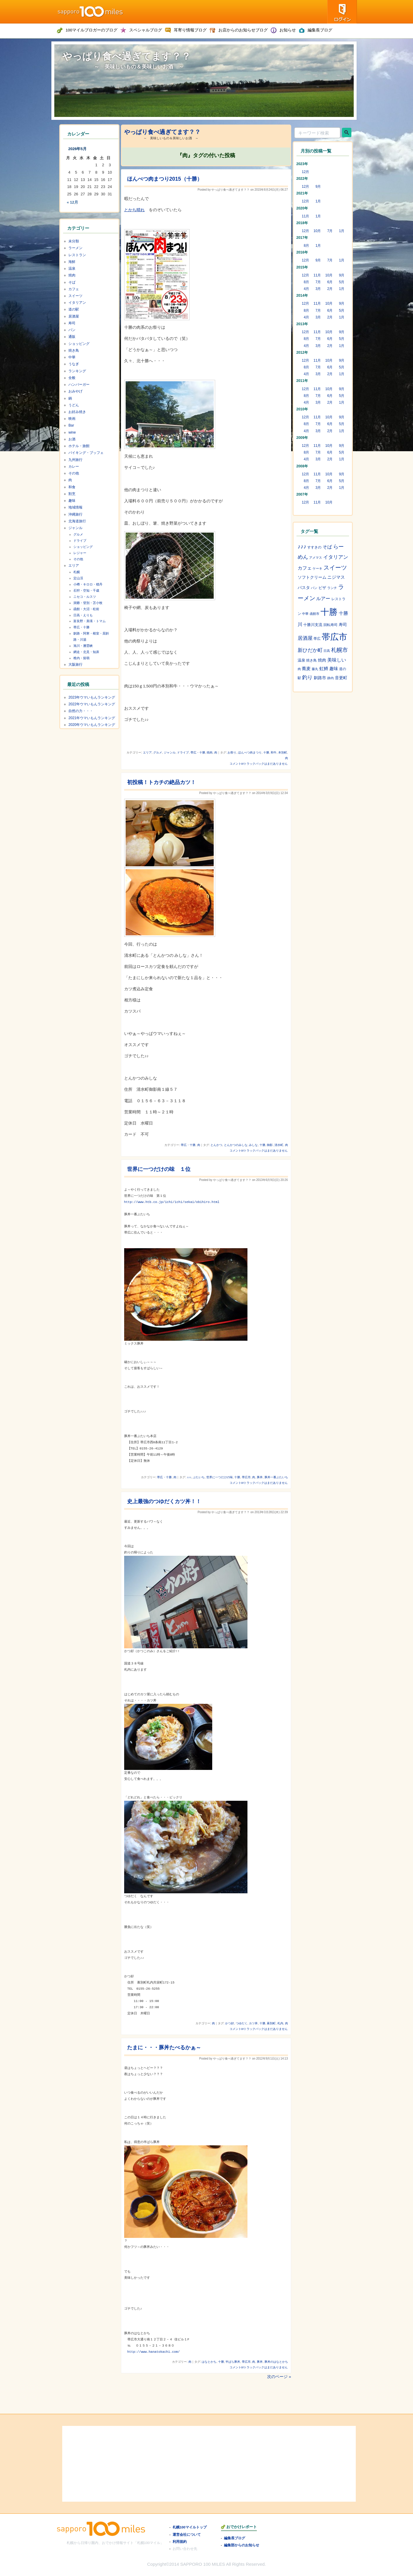 The width and height of the screenshot is (413, 2576). I want to click on ラーメン, so click(75, 248).